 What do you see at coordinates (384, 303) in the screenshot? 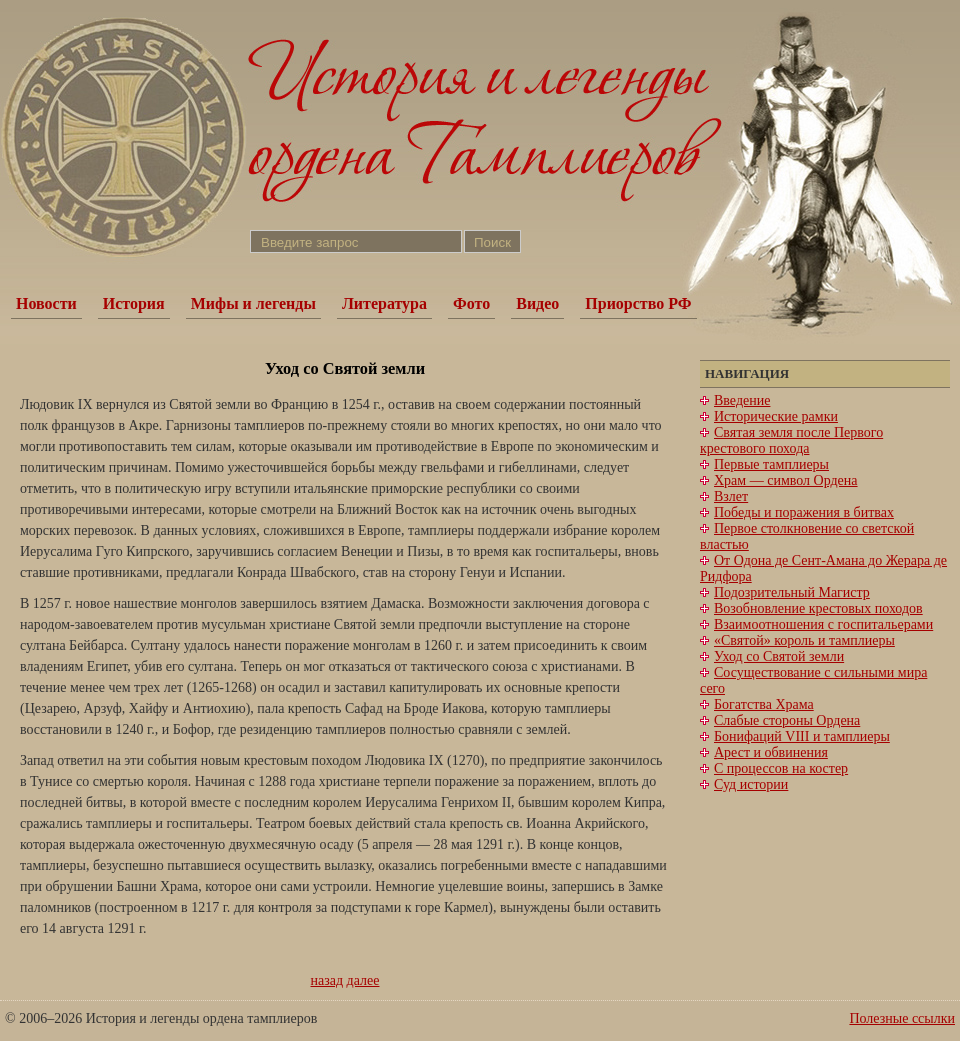
I see `Литература` at bounding box center [384, 303].